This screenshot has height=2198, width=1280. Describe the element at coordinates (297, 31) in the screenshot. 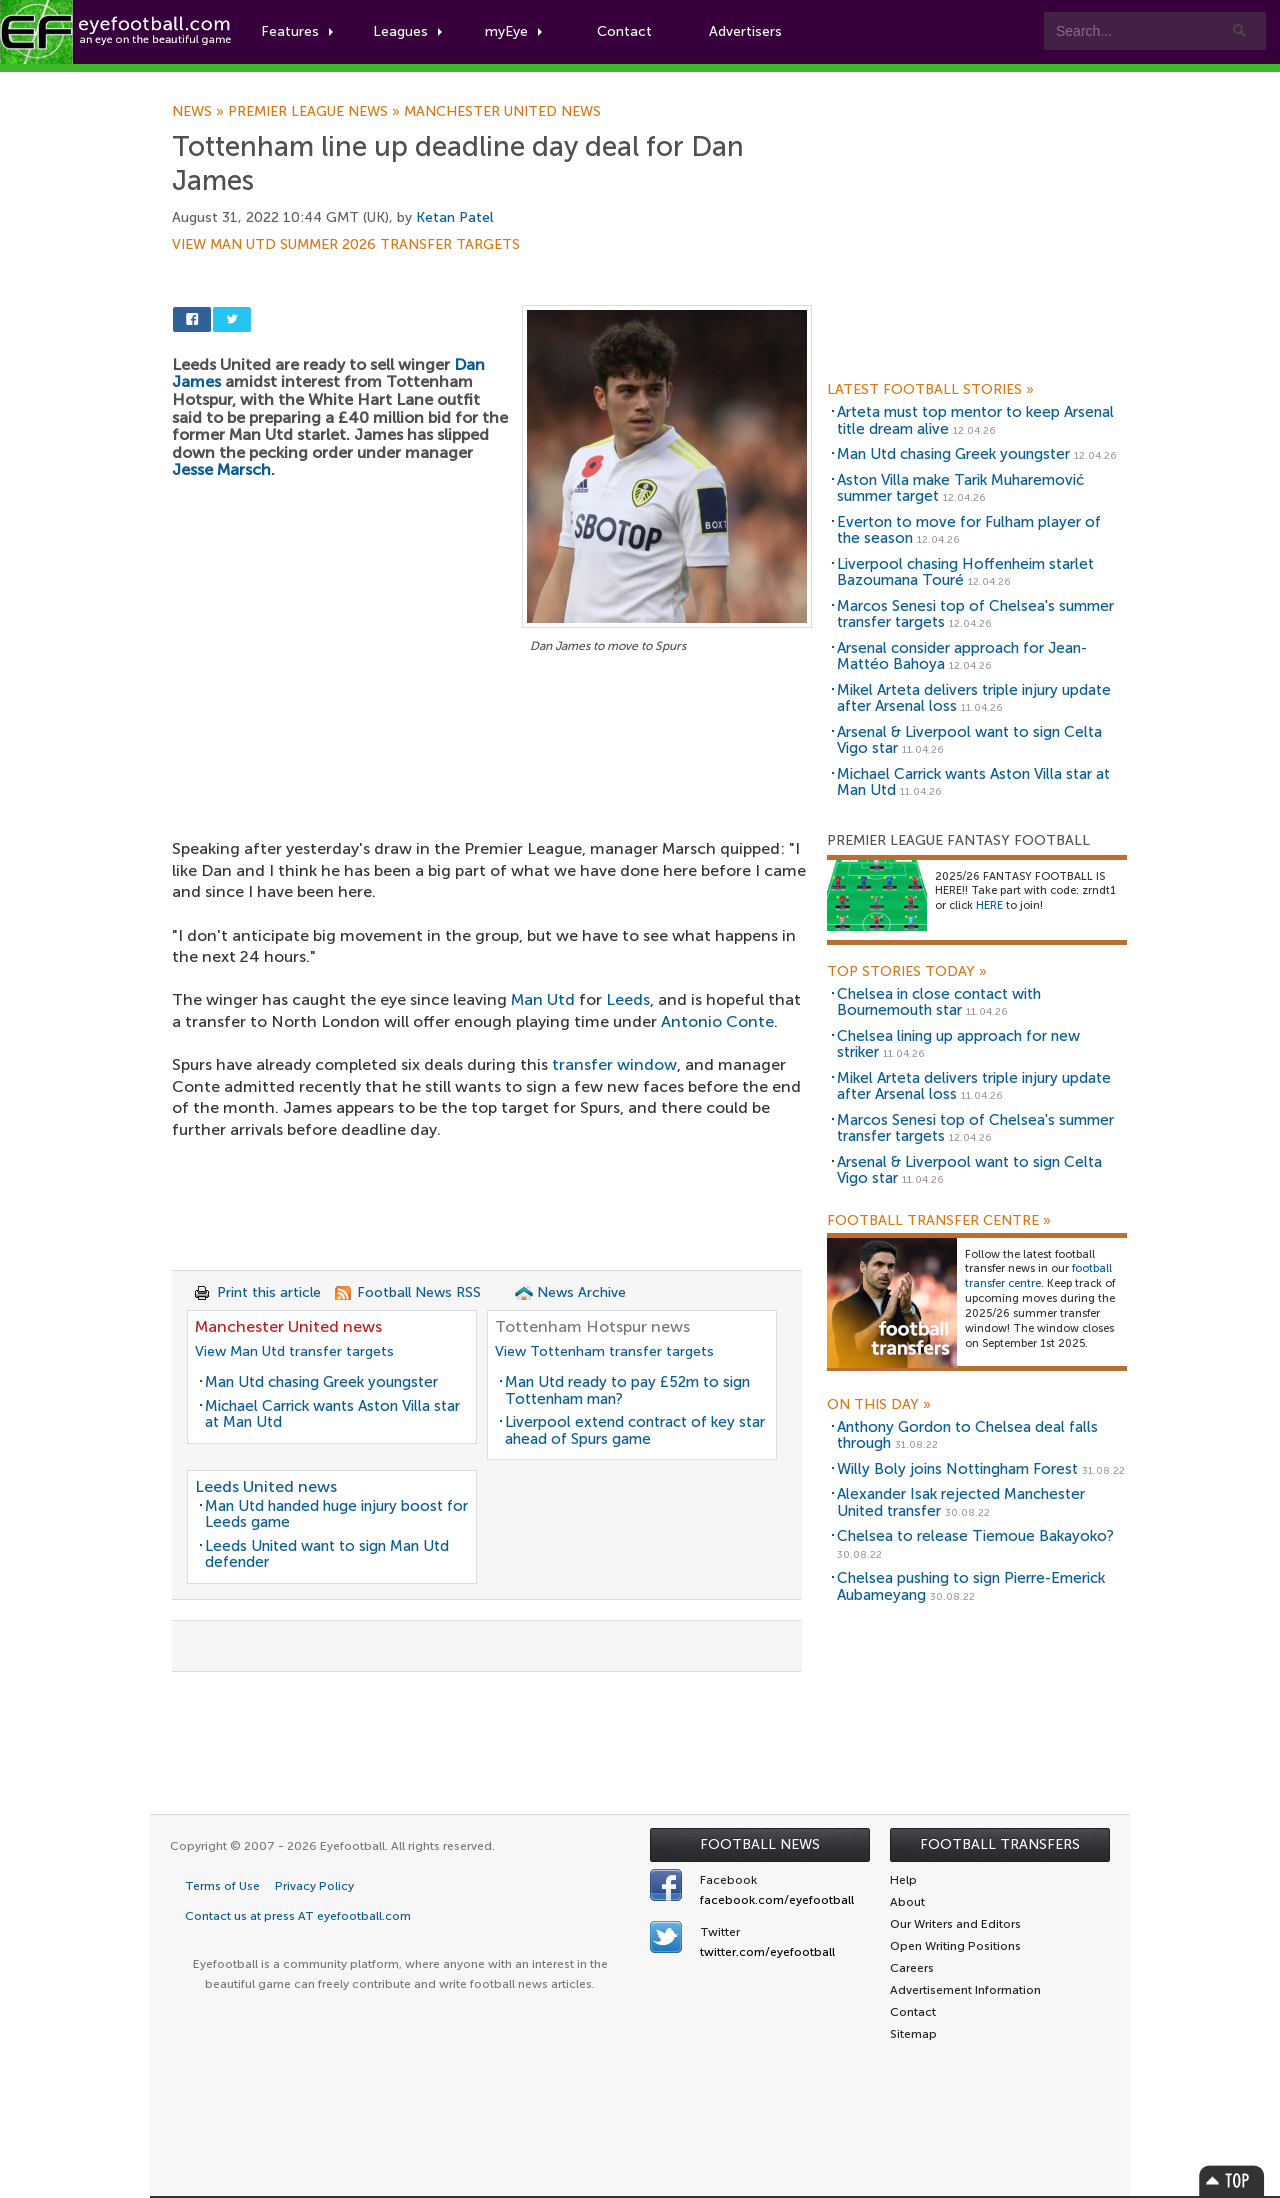

I see `Features` at that location.